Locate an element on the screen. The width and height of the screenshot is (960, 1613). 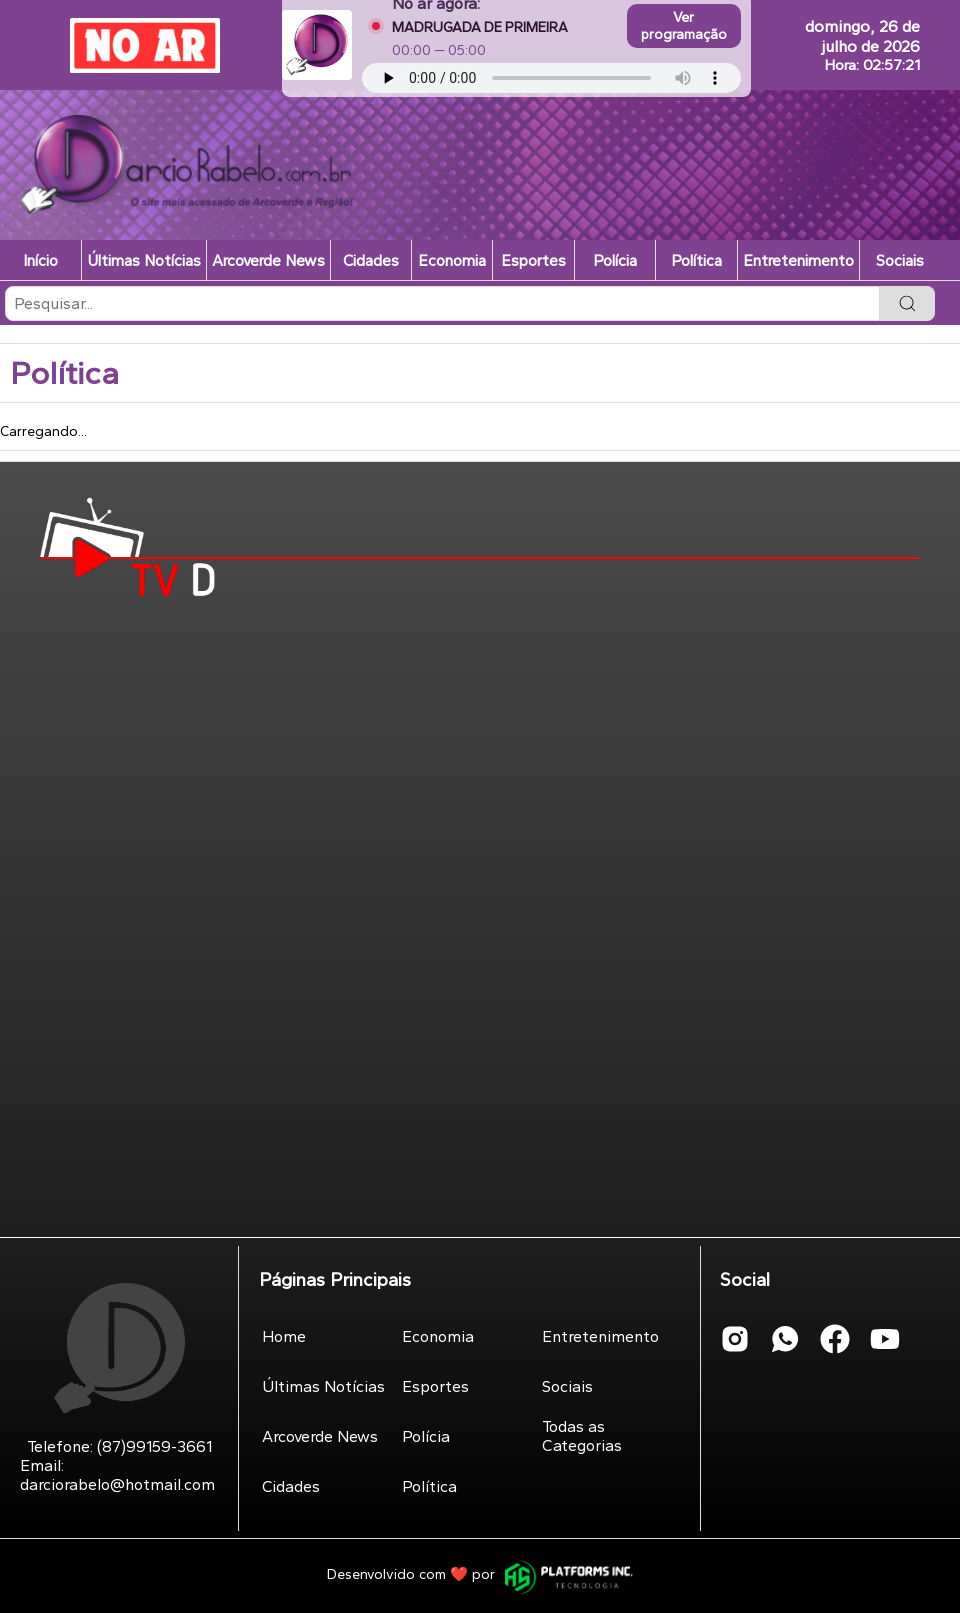
Ver programação [Abrir programação completa da webrádio] is located at coordinates (684, 26).